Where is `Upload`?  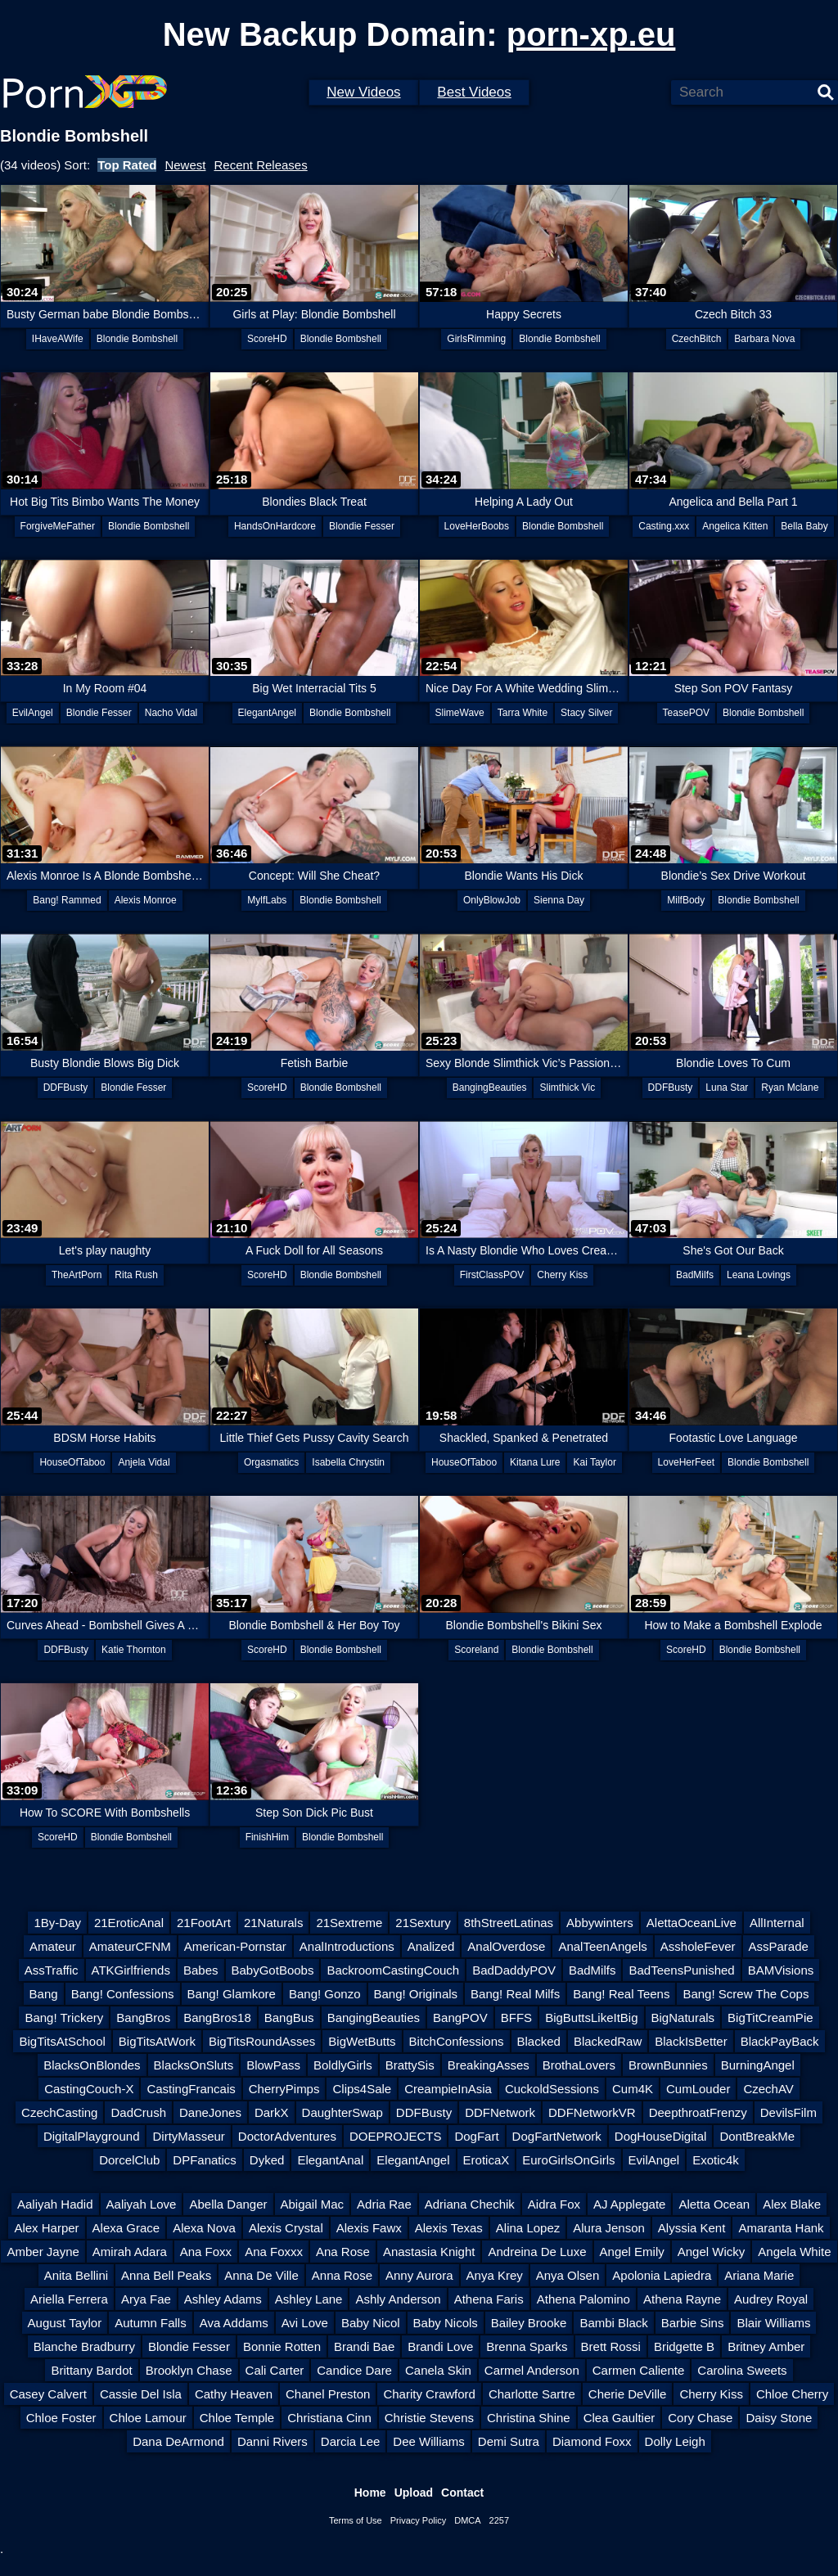 Upload is located at coordinates (413, 2492).